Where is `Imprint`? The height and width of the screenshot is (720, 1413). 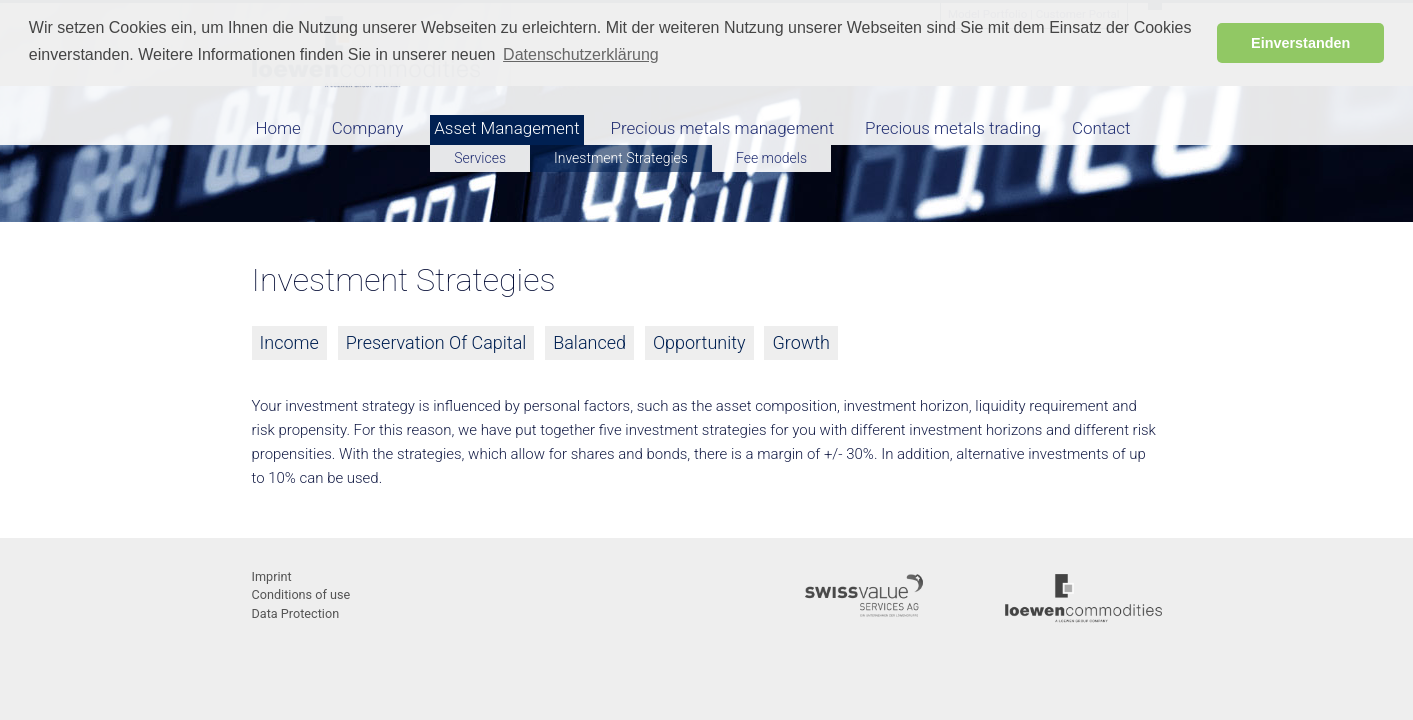 Imprint is located at coordinates (272, 576).